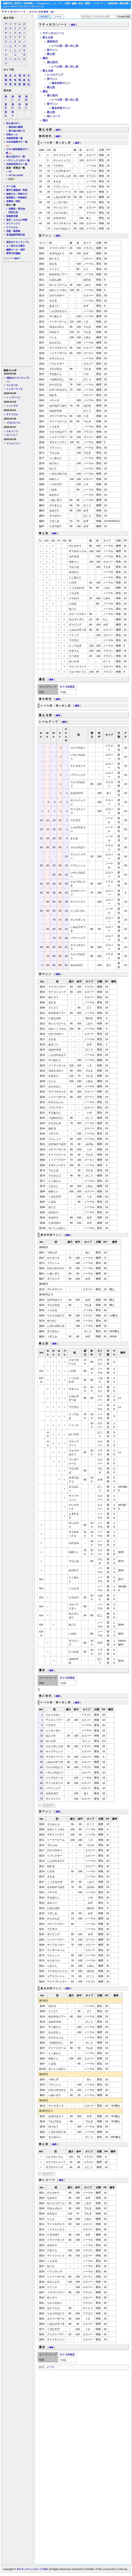  I want to click on ポケモンチャンピオンズ Wiki, so click(32, 2569).